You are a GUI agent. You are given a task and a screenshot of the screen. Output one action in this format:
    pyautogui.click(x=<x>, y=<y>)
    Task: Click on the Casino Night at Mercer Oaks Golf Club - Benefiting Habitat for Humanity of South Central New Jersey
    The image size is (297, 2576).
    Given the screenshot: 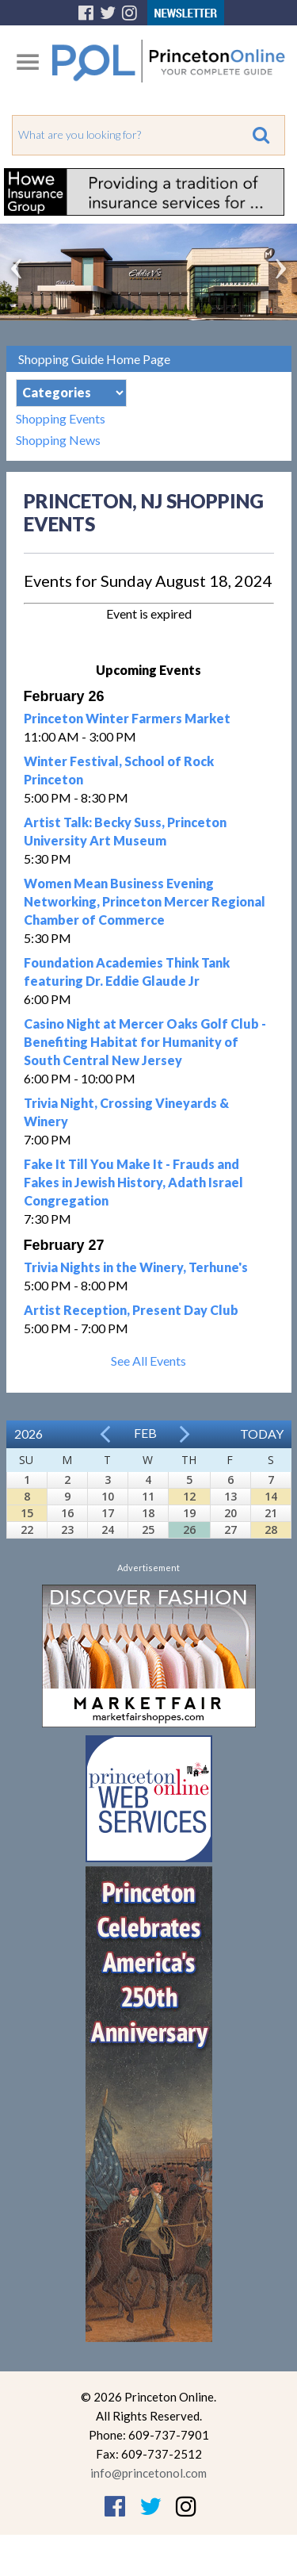 What is the action you would take?
    pyautogui.click(x=145, y=1042)
    